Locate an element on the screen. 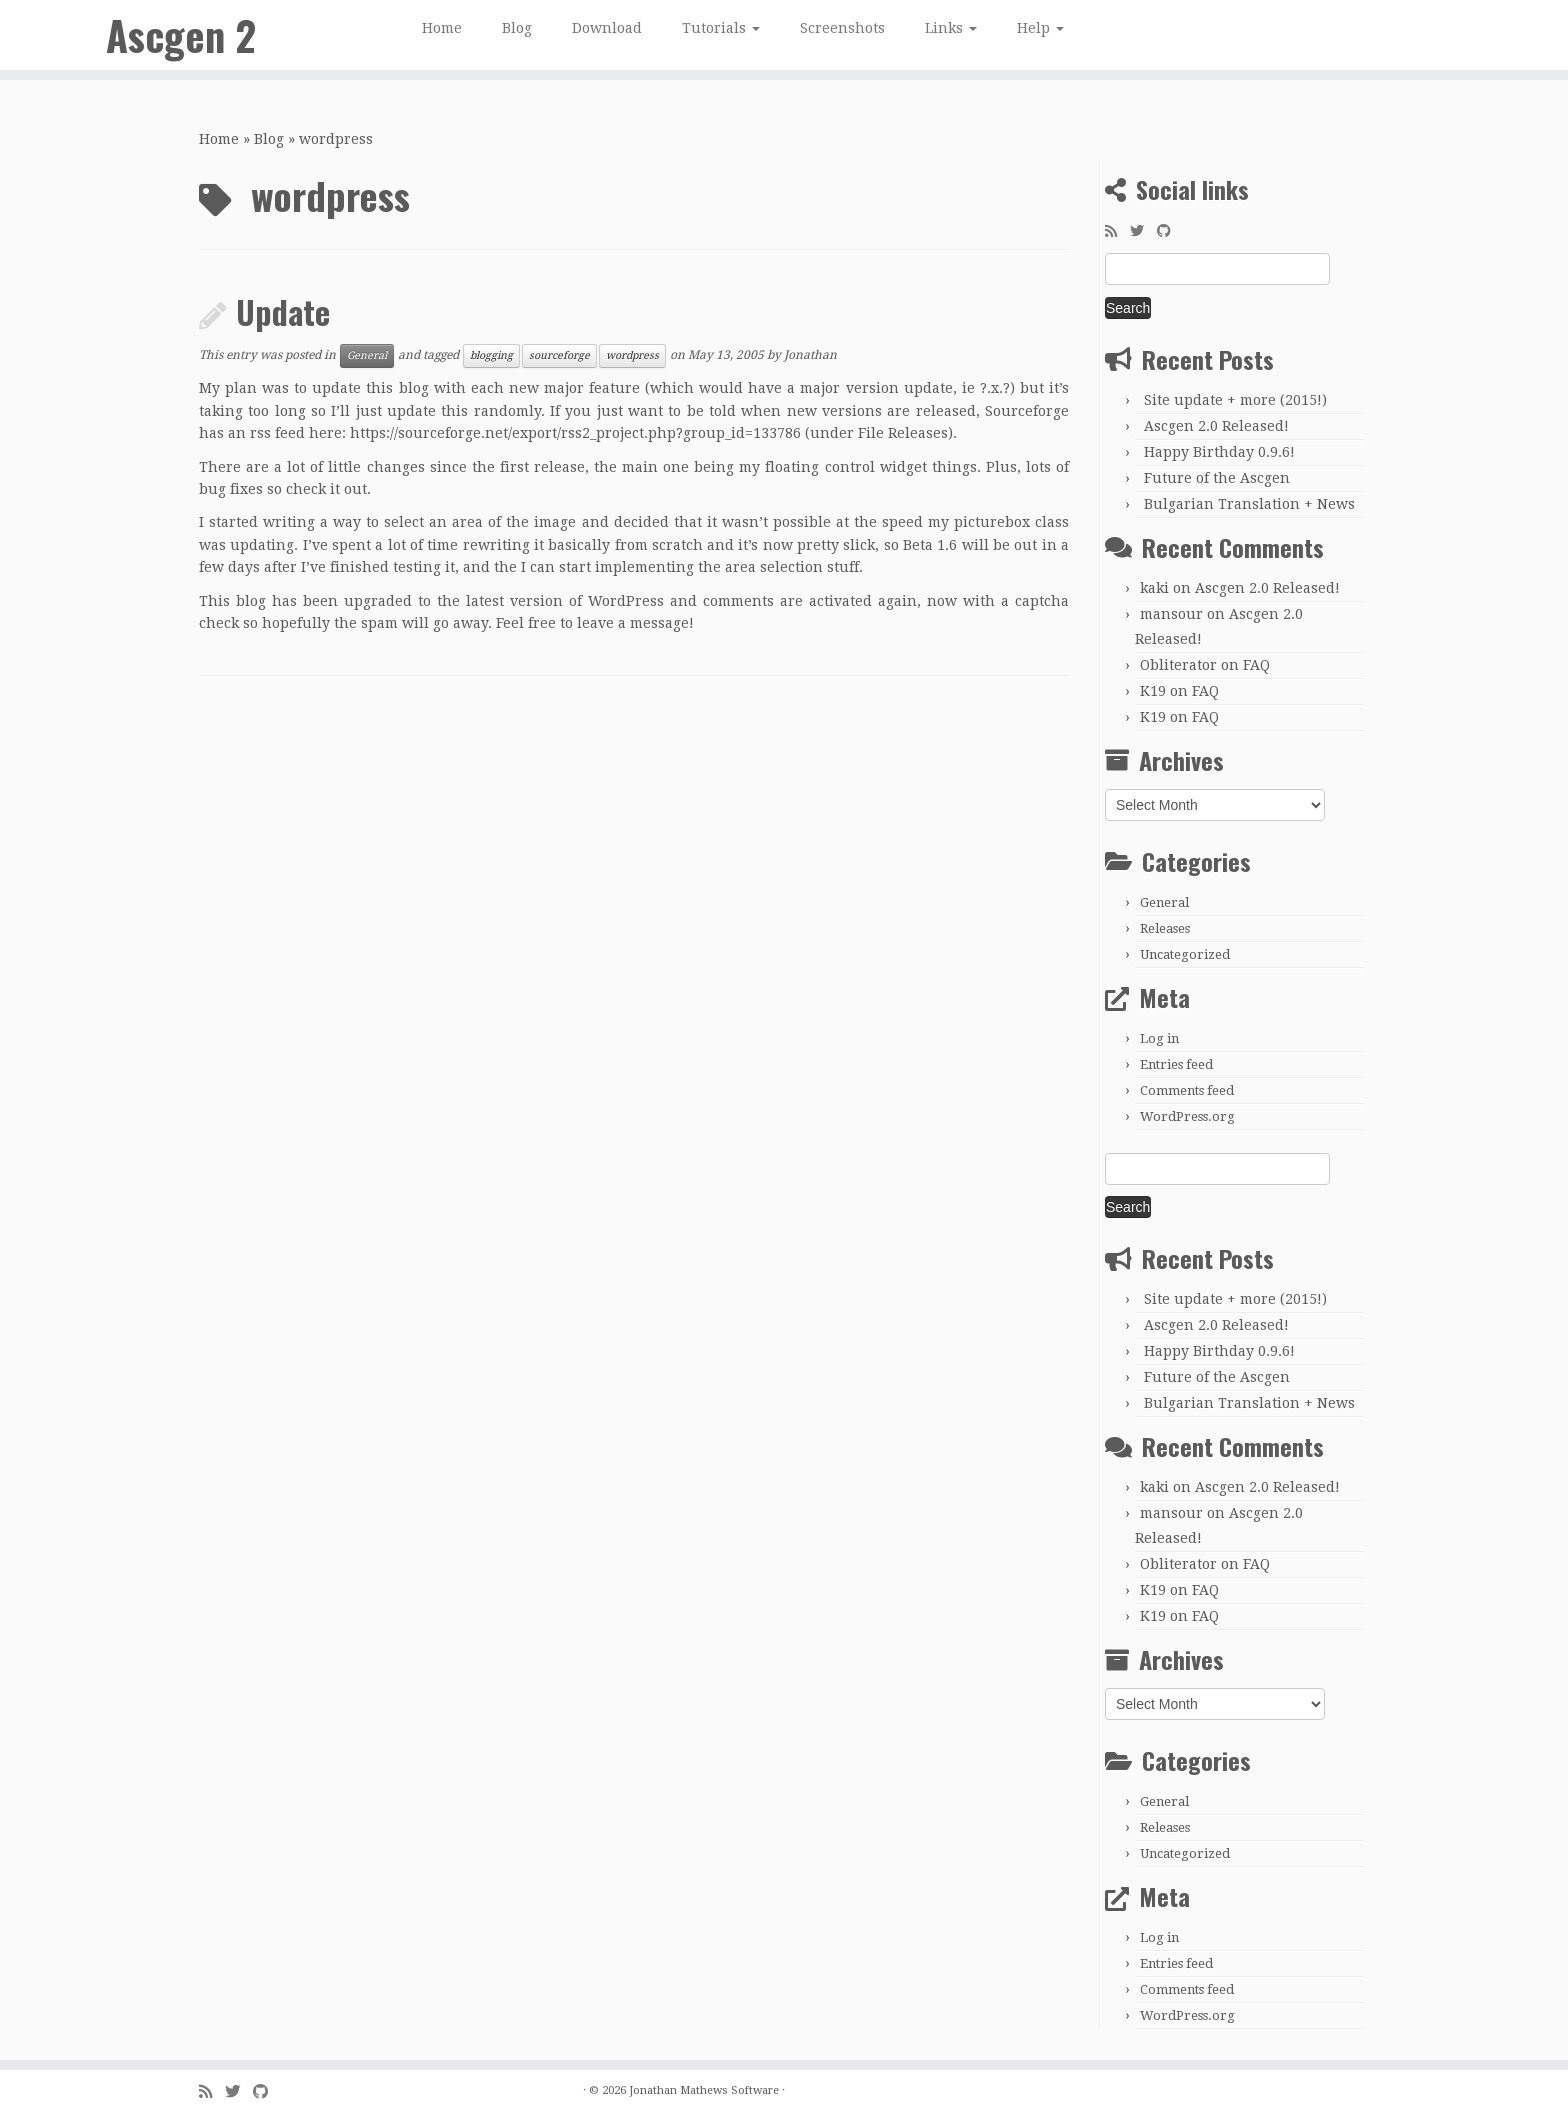  Uncategorized is located at coordinates (1185, 954).